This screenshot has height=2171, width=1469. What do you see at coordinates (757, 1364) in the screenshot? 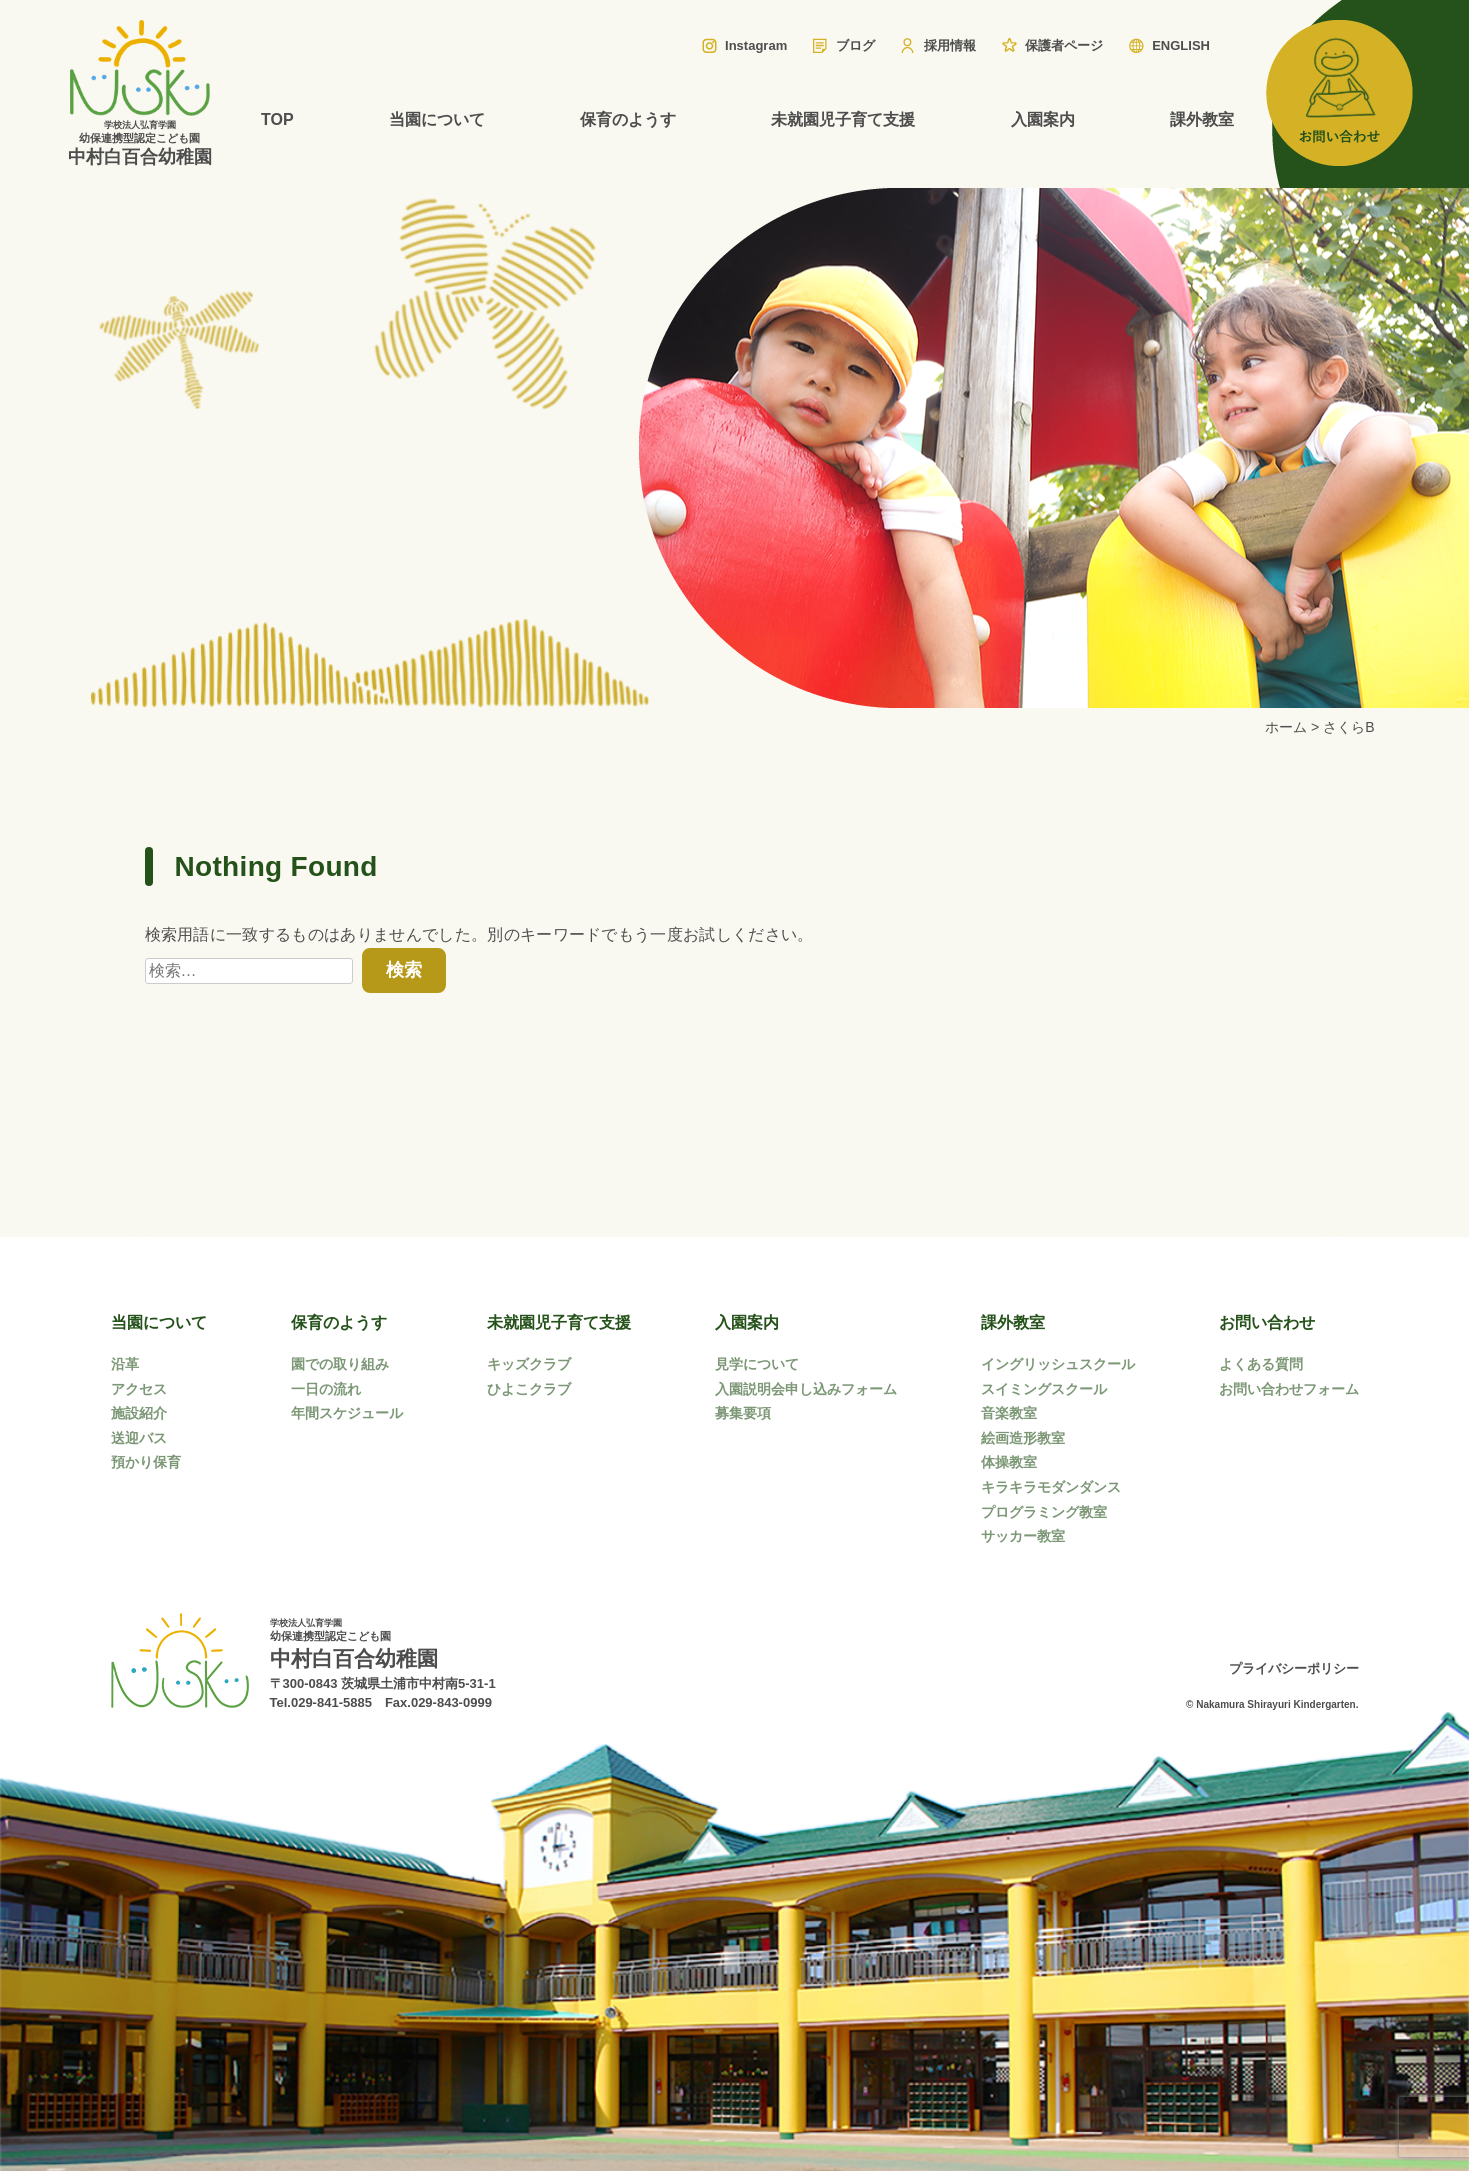
I see `見学について` at bounding box center [757, 1364].